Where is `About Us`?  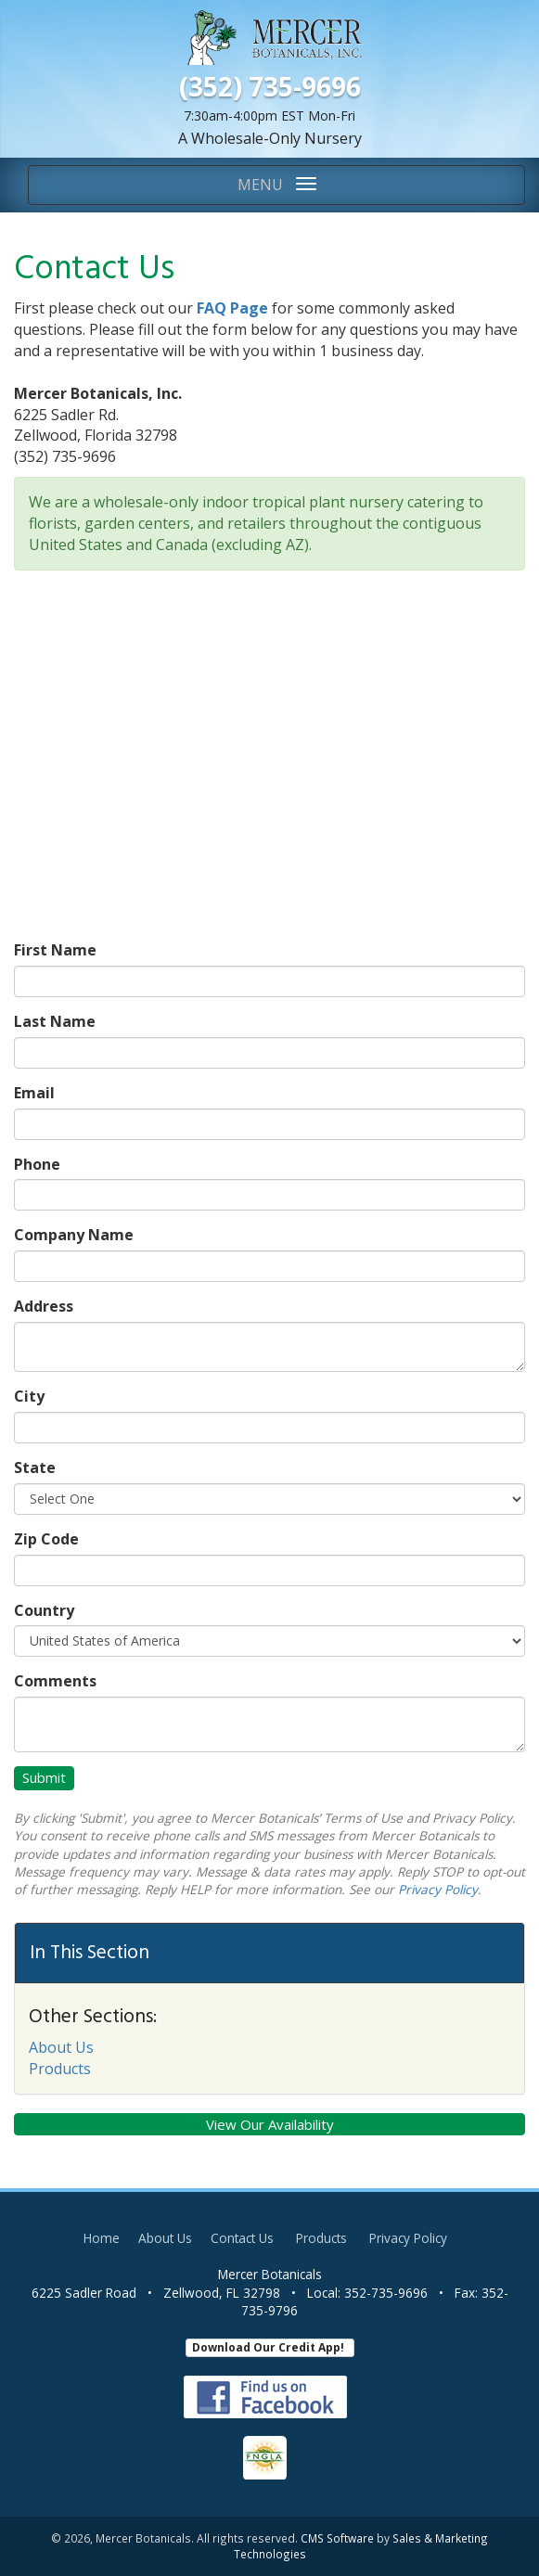 About Us is located at coordinates (61, 2047).